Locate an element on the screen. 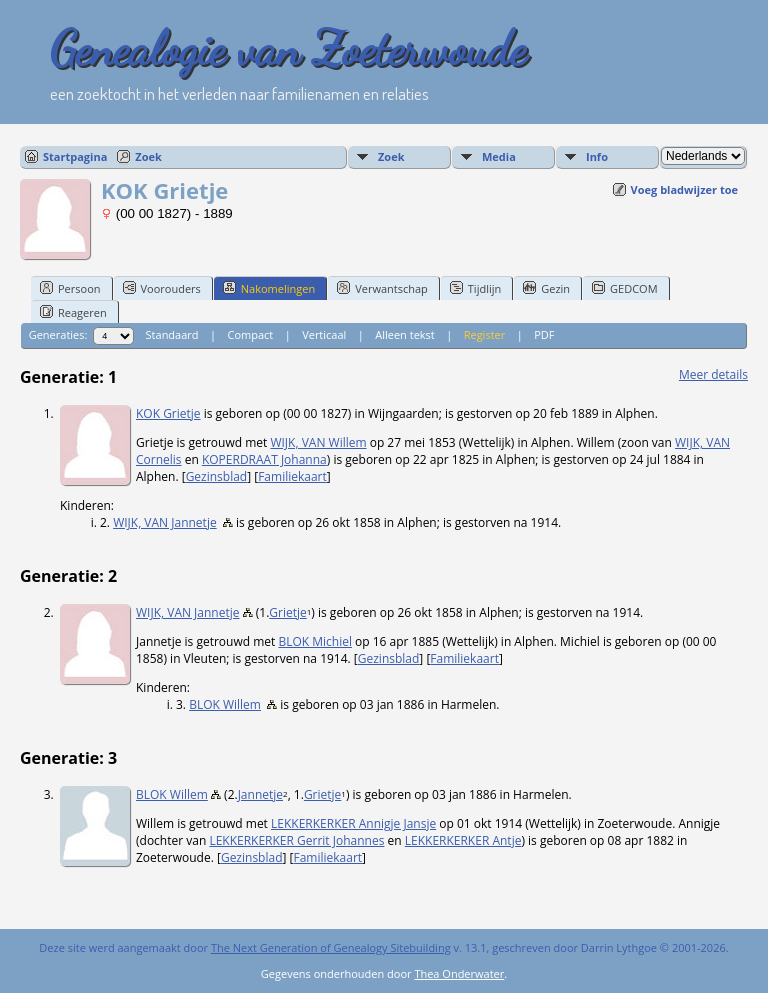 Image resolution: width=768 pixels, height=993 pixels. Persoon is located at coordinates (70, 288).